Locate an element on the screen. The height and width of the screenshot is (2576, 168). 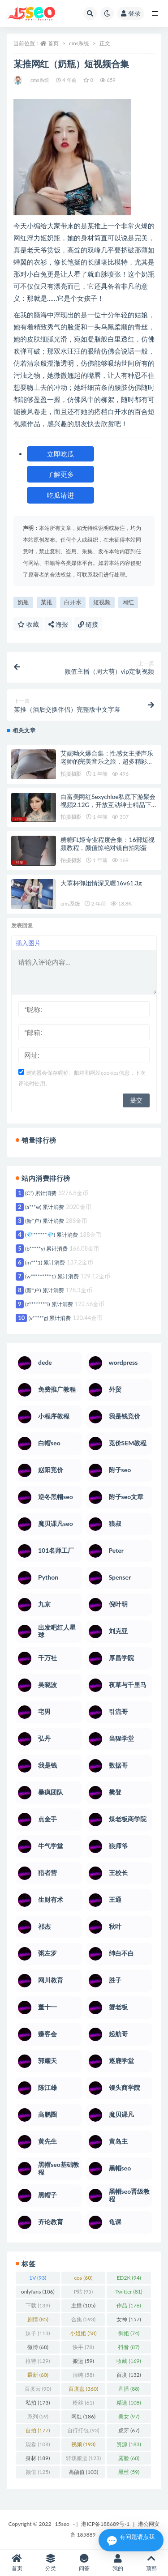
吃瓜请进 is located at coordinates (60, 495).